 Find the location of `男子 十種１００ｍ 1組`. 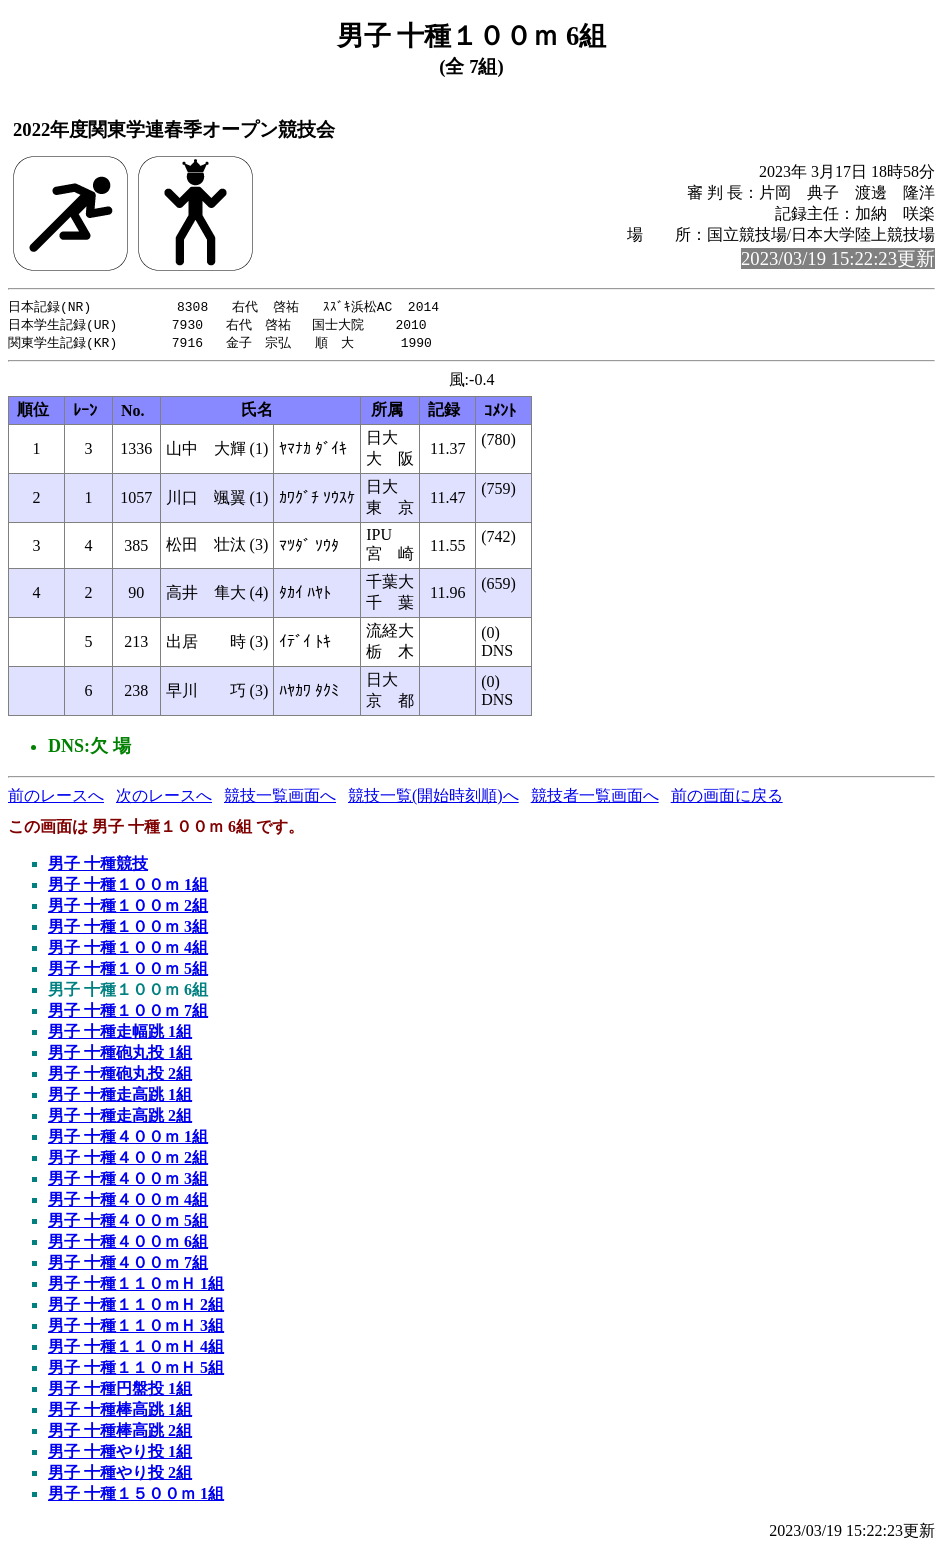

男子 十種１００ｍ 1組 is located at coordinates (128, 887).